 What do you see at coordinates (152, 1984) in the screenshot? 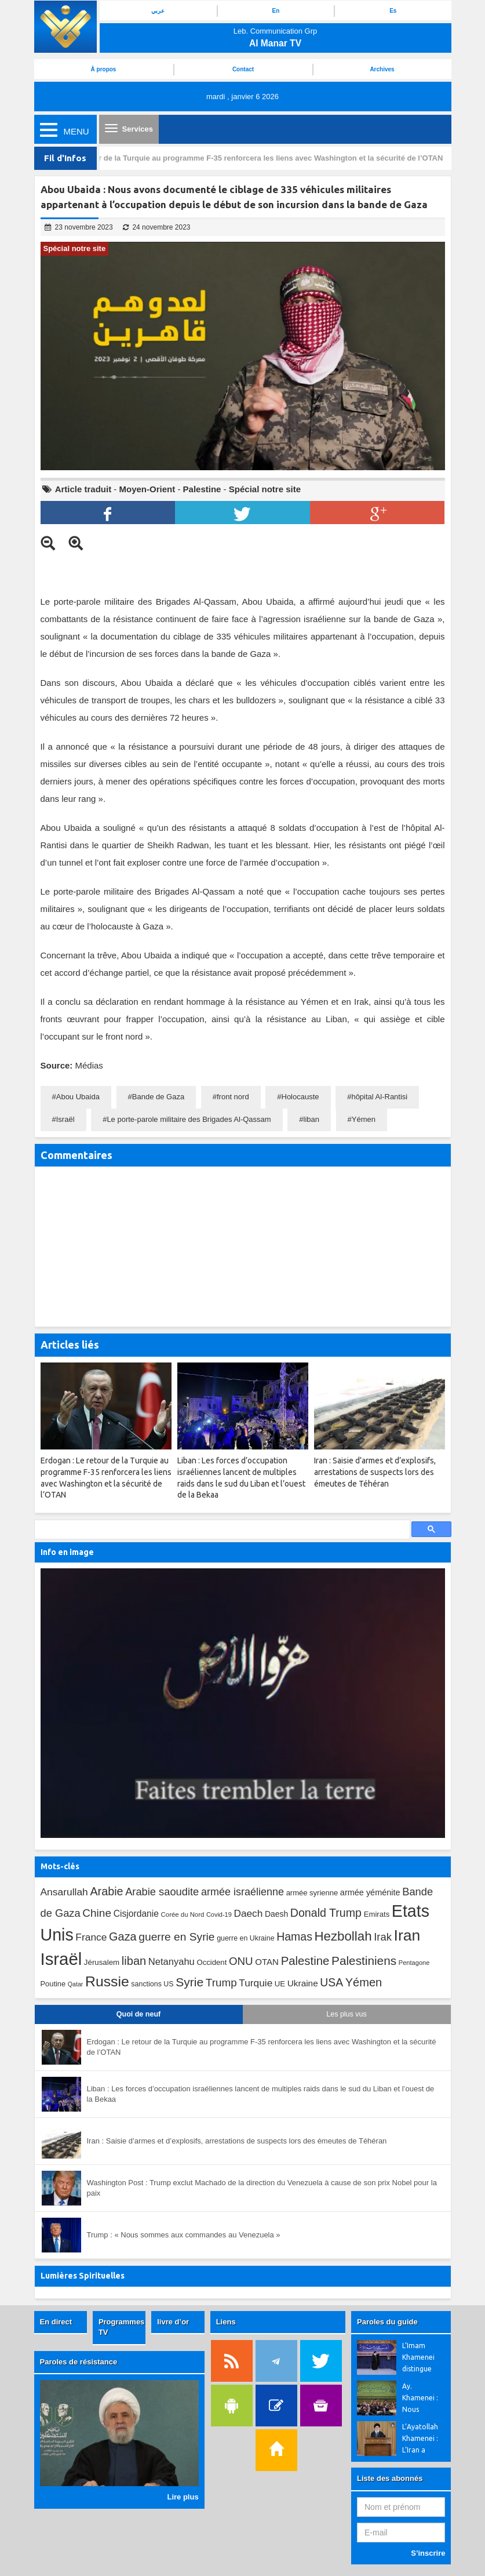
I see `sanctions US` at bounding box center [152, 1984].